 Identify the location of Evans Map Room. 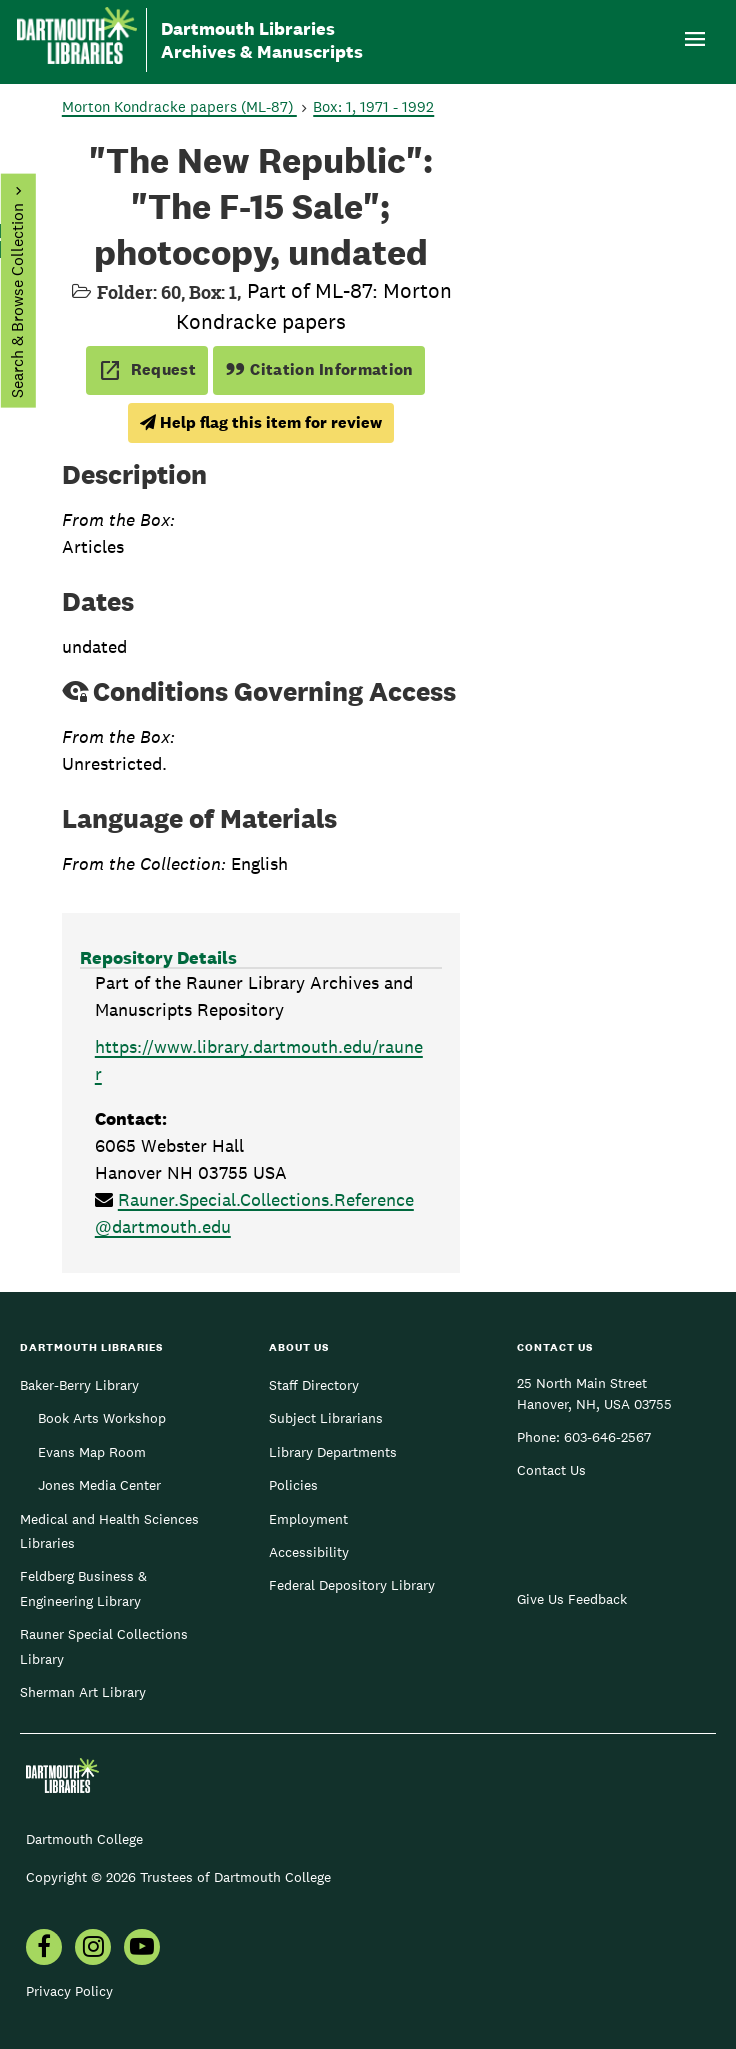
(92, 1452).